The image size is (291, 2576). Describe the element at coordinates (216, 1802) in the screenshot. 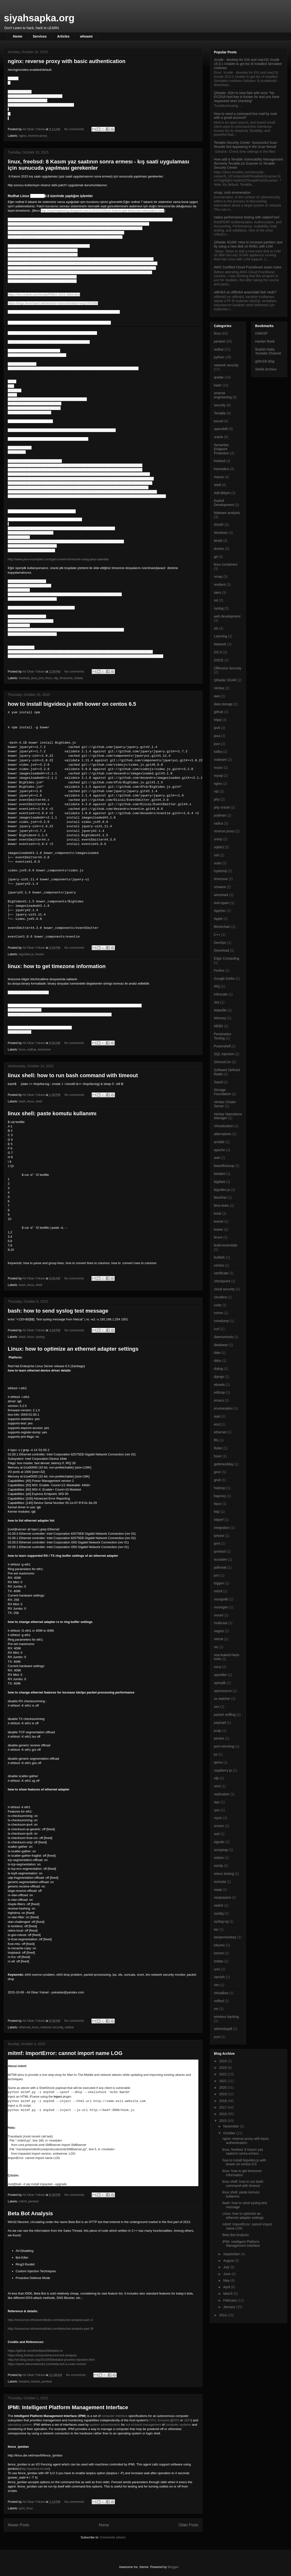

I see `ripe` at that location.